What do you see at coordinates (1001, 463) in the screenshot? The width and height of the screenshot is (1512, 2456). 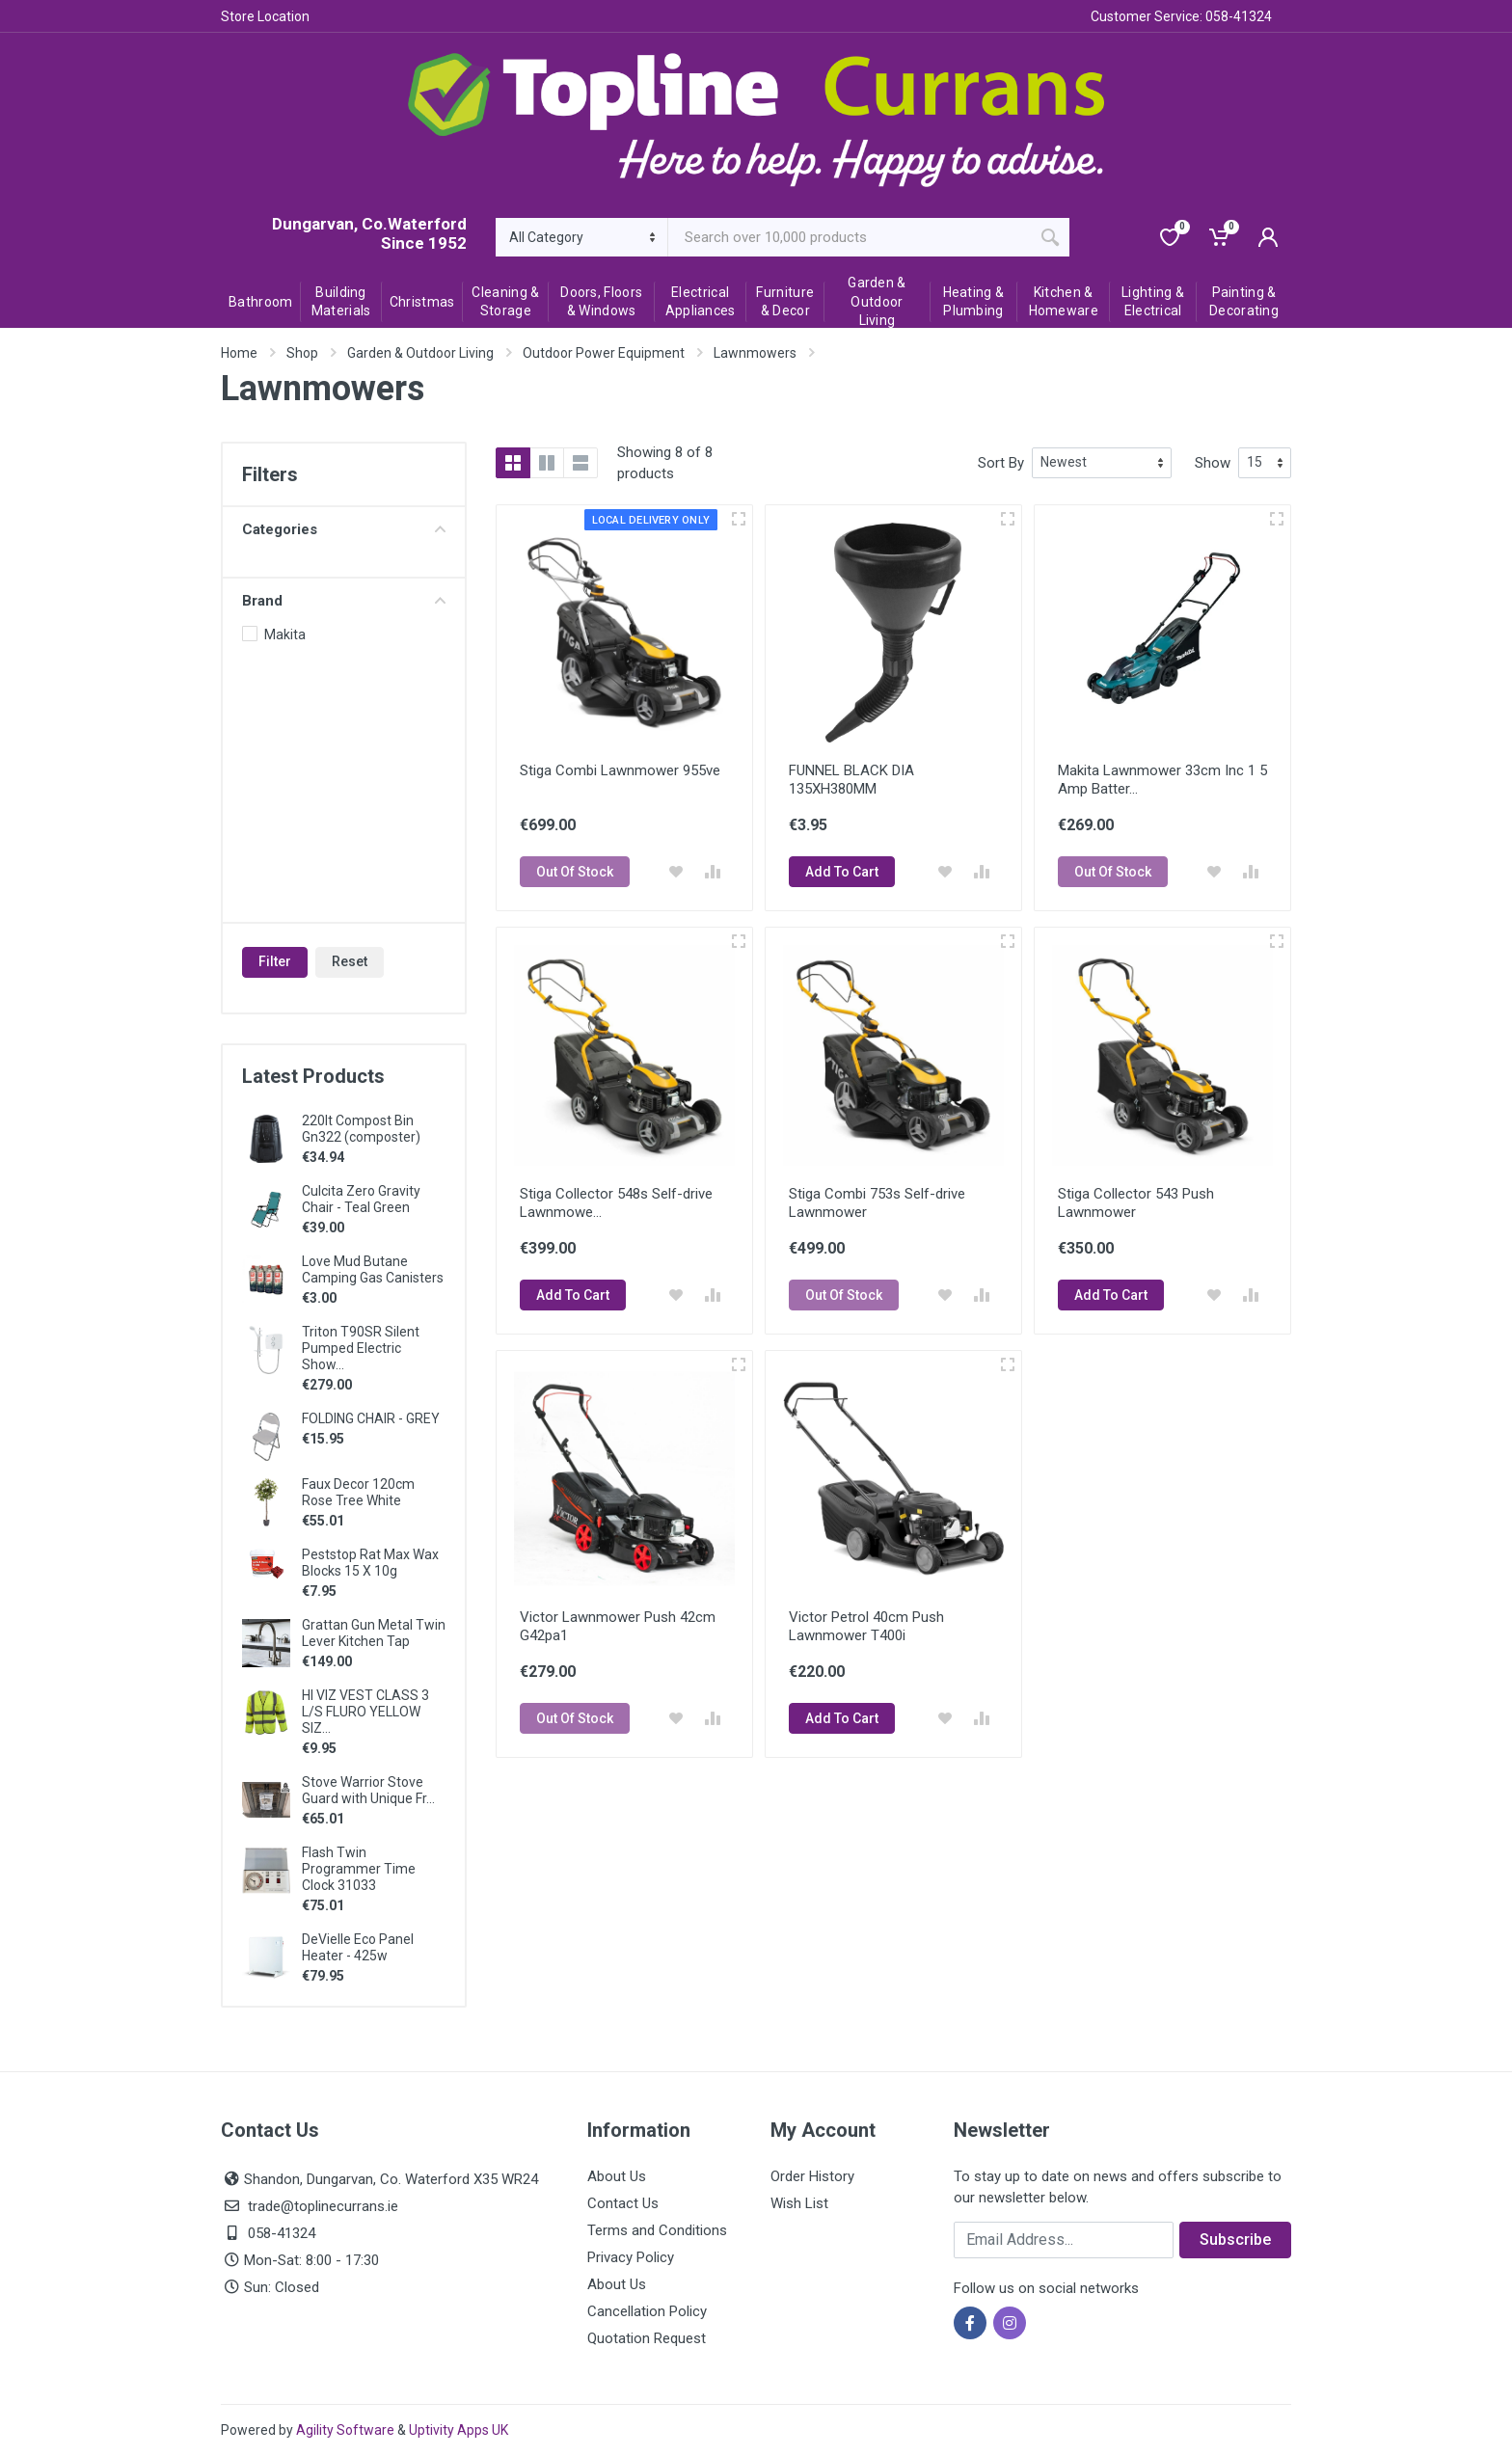 I see `Sort By` at bounding box center [1001, 463].